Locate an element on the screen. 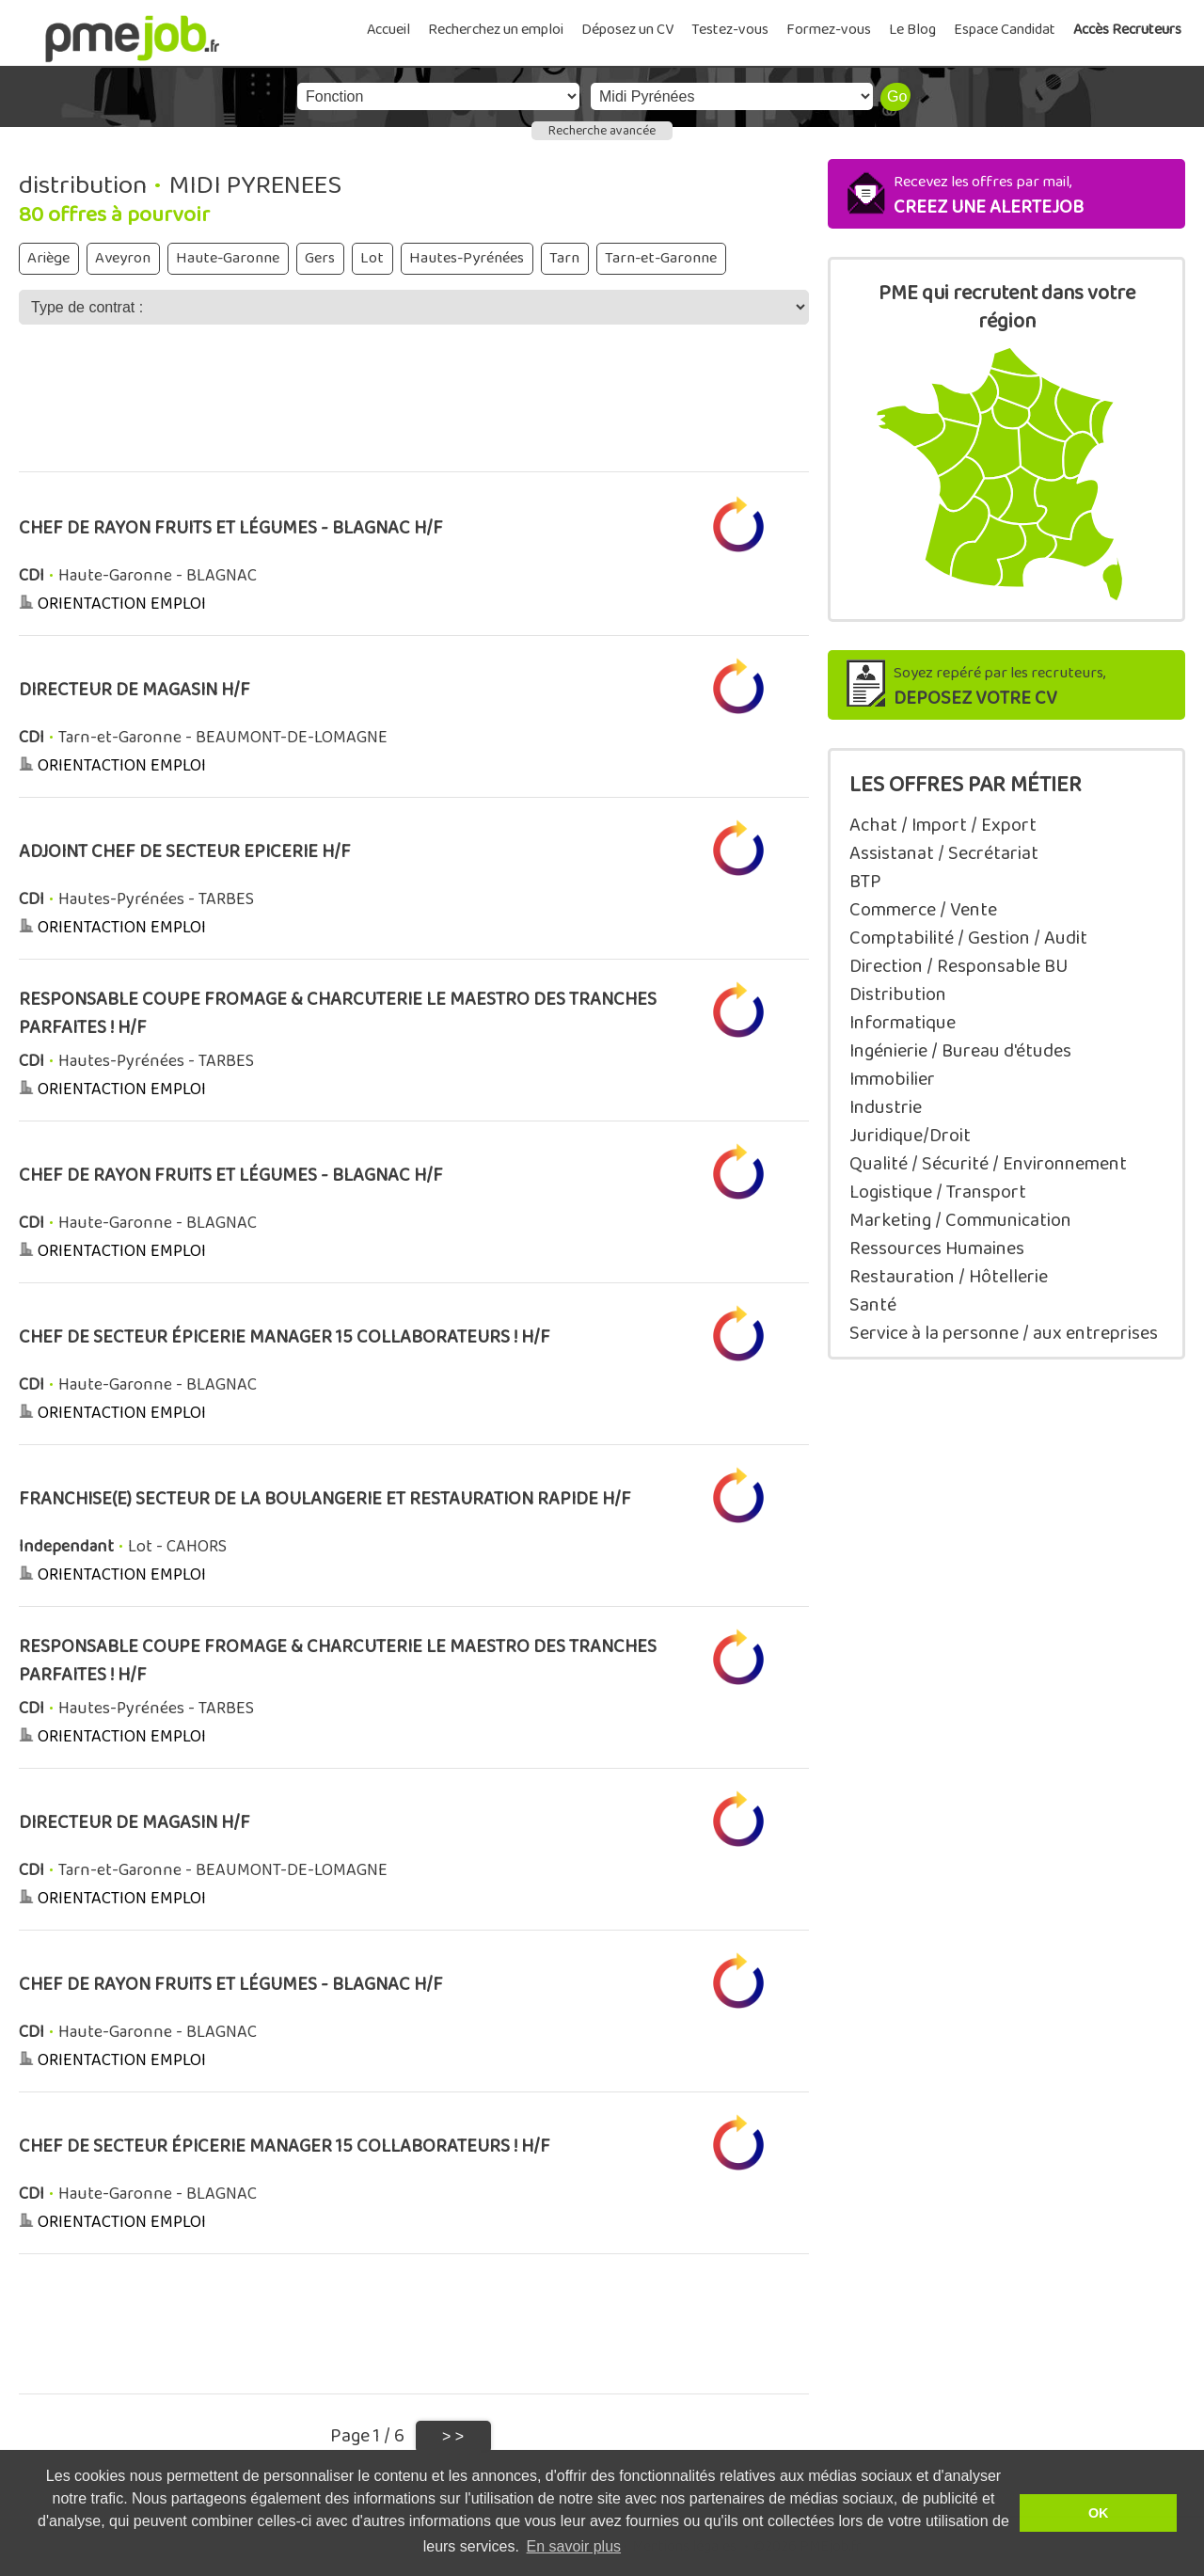 The height and width of the screenshot is (2576, 1204). Assistanat / Secrétariat is located at coordinates (943, 853).